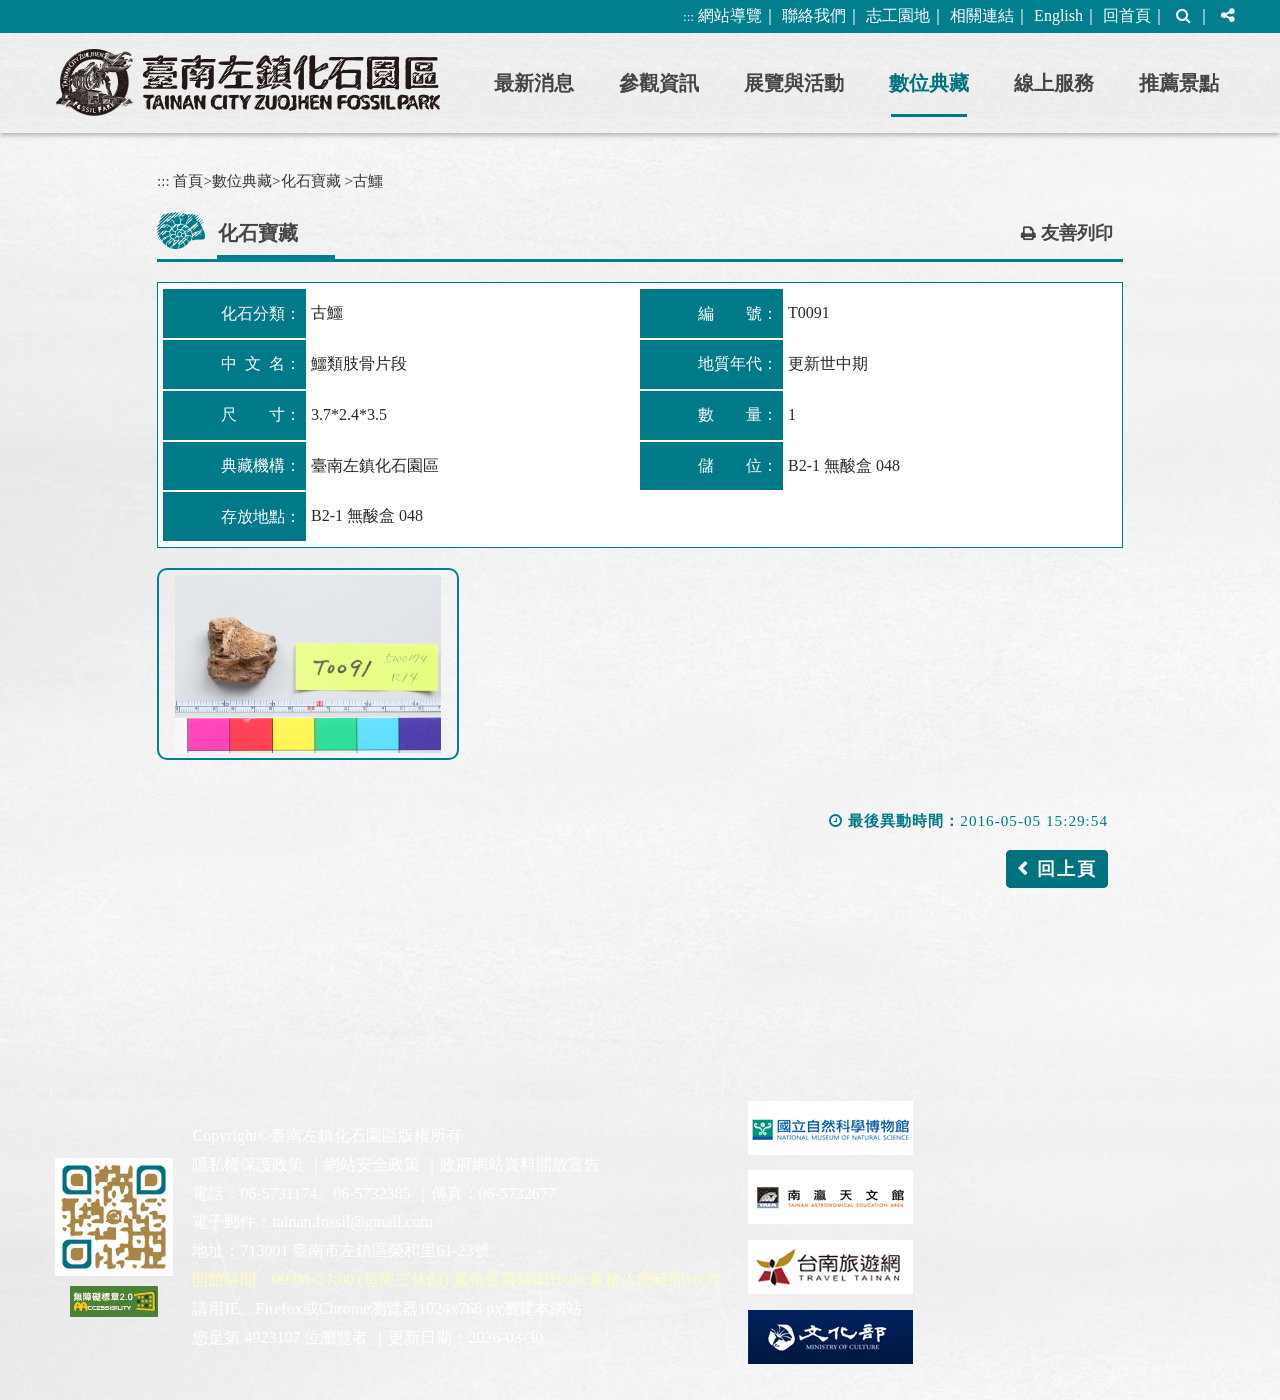 Image resolution: width=1280 pixels, height=1400 pixels. I want to click on 網站導覽, so click(730, 15).